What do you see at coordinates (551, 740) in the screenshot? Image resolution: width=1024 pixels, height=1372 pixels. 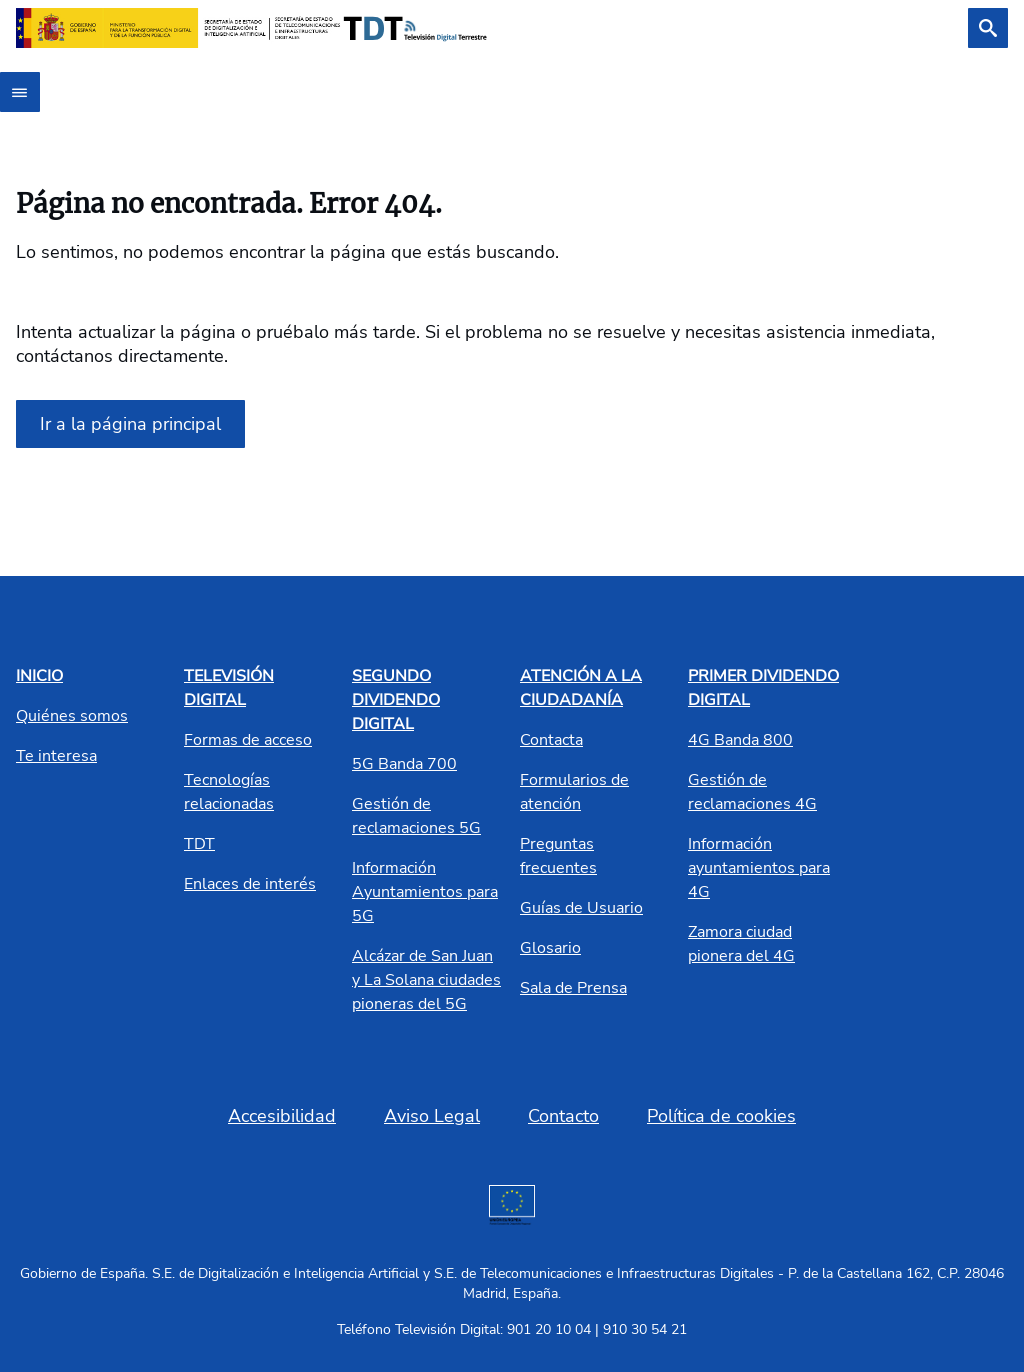 I see `Contacta` at bounding box center [551, 740].